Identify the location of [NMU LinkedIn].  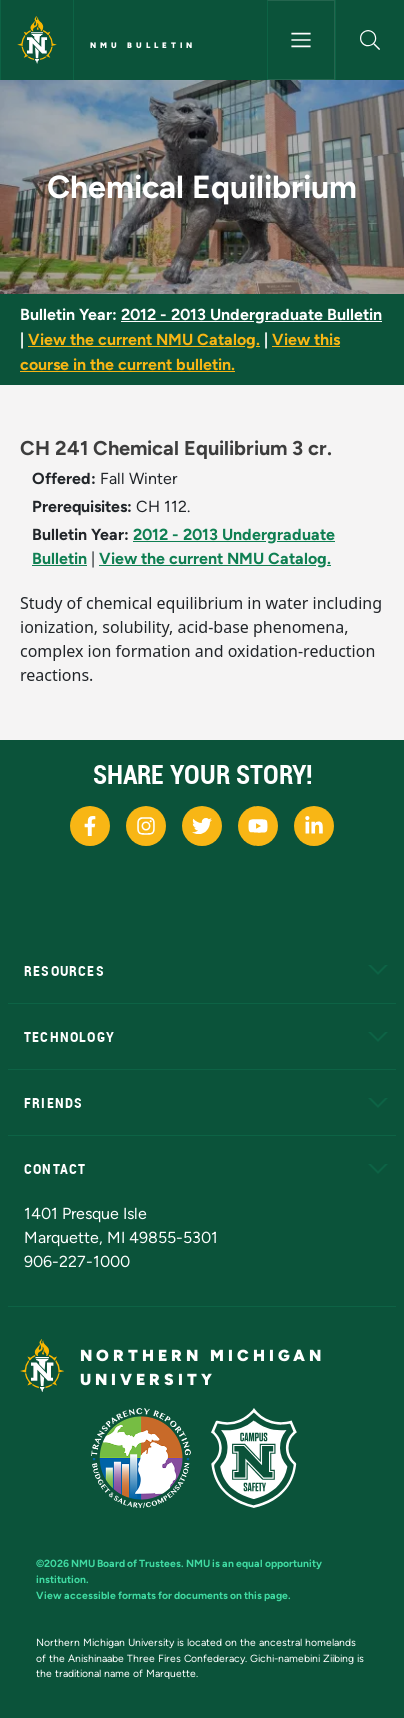
(314, 826).